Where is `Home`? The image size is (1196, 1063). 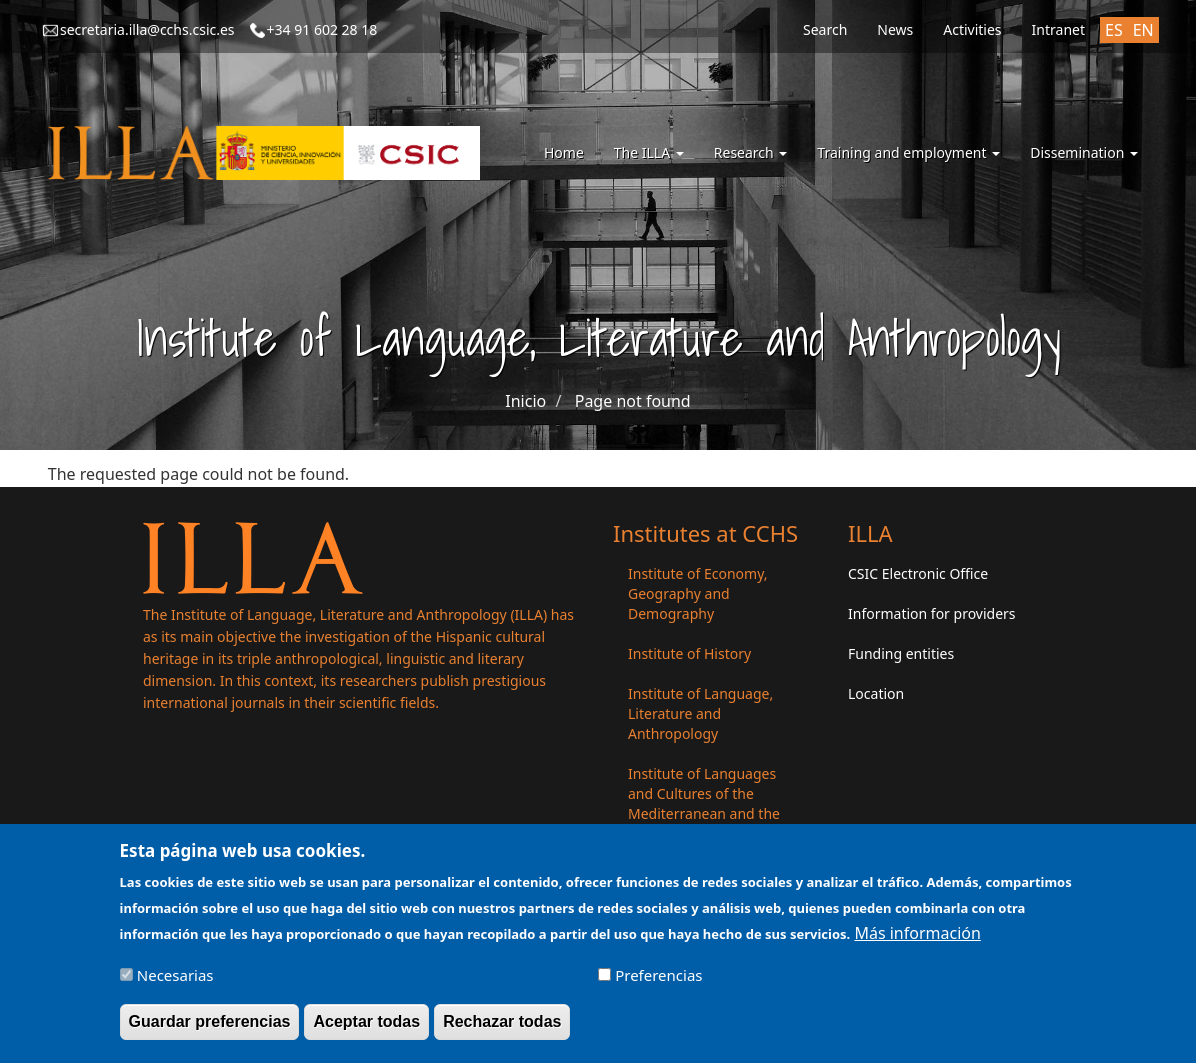 Home is located at coordinates (564, 152).